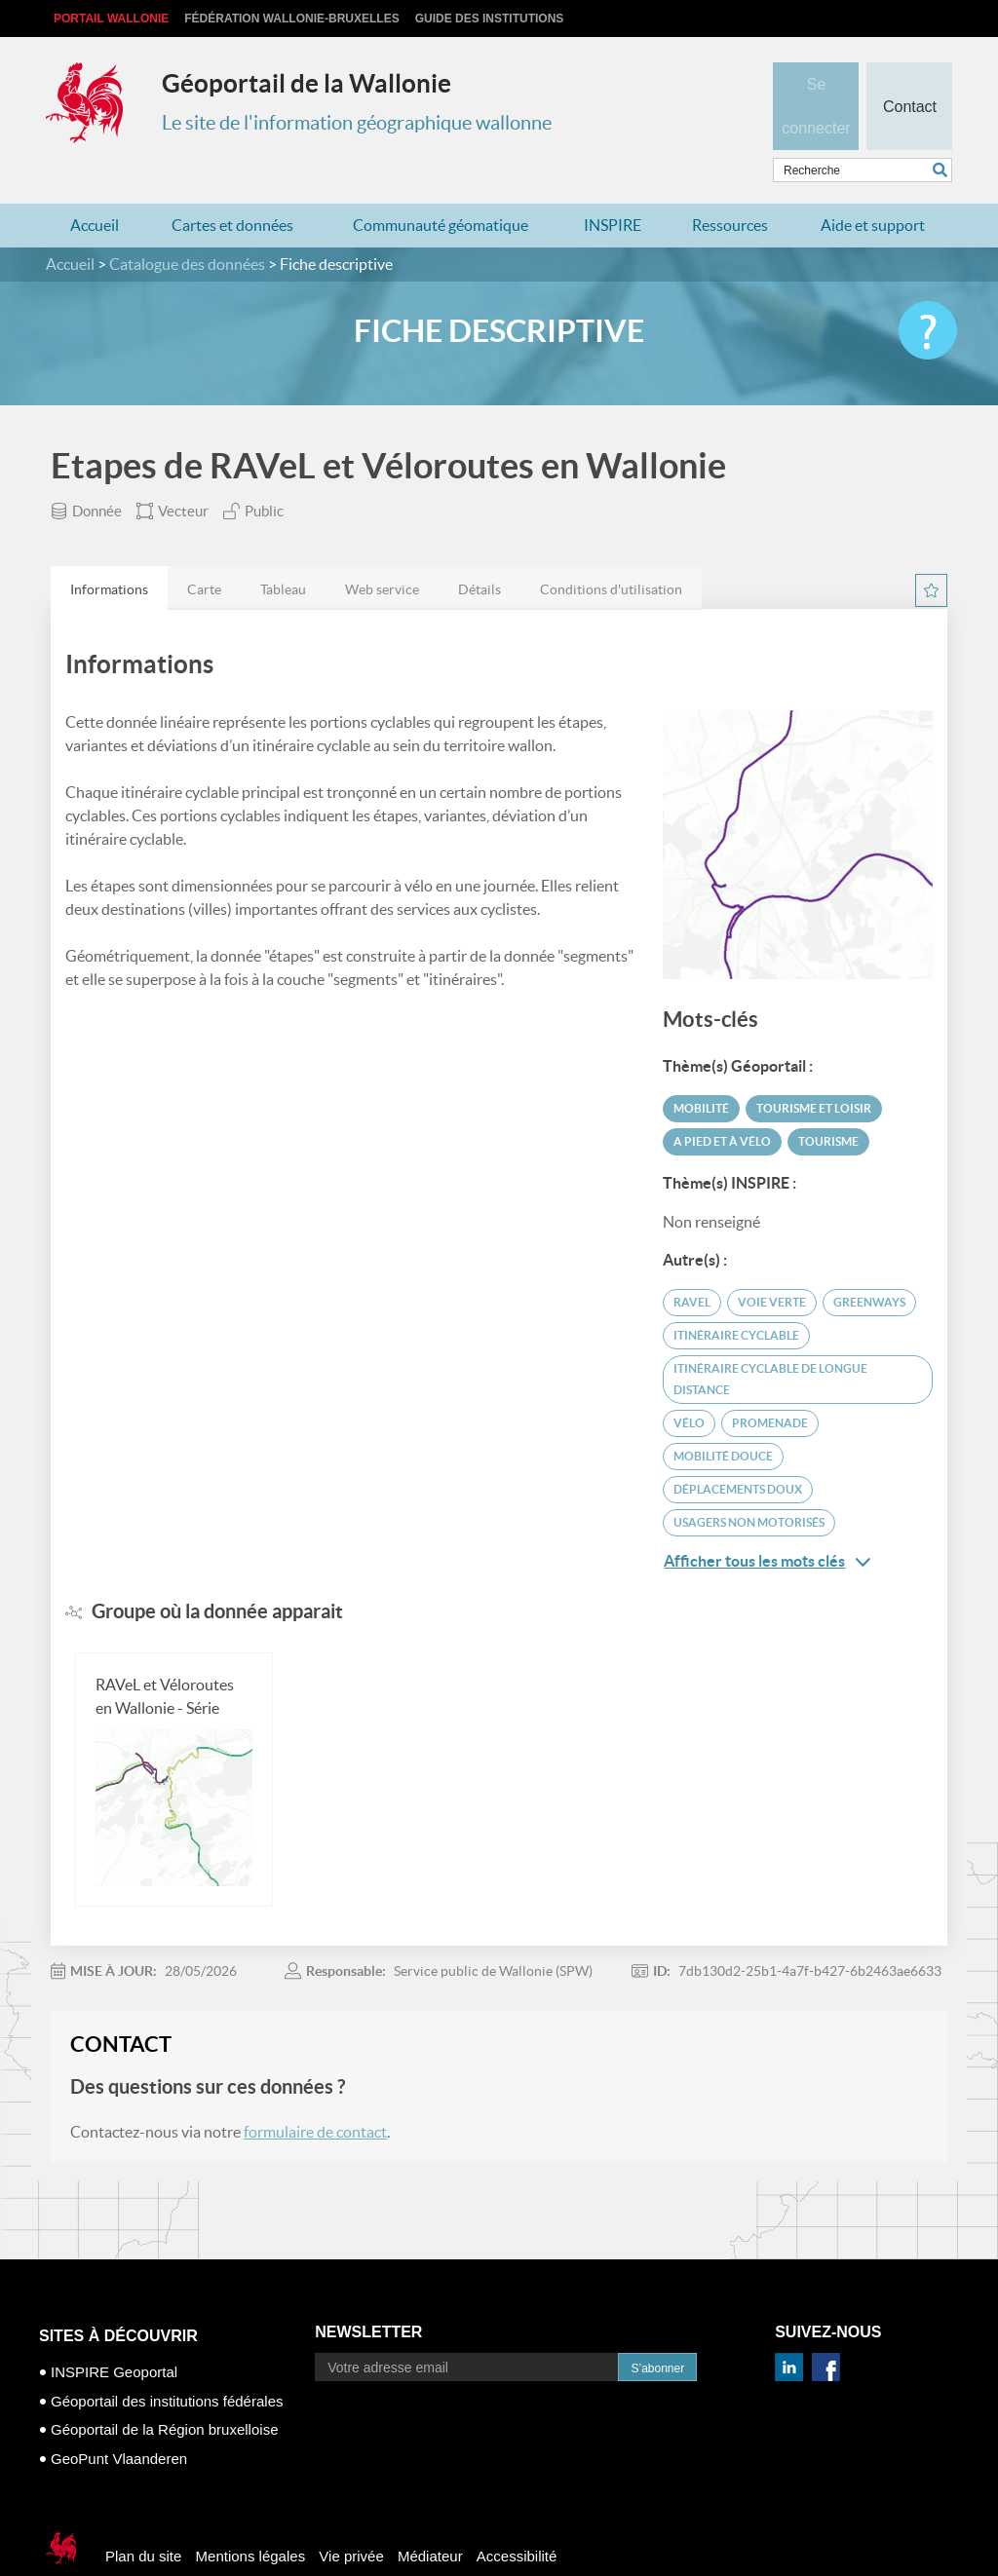 This screenshot has width=998, height=2576. What do you see at coordinates (251, 2518) in the screenshot?
I see `Mentions légales` at bounding box center [251, 2518].